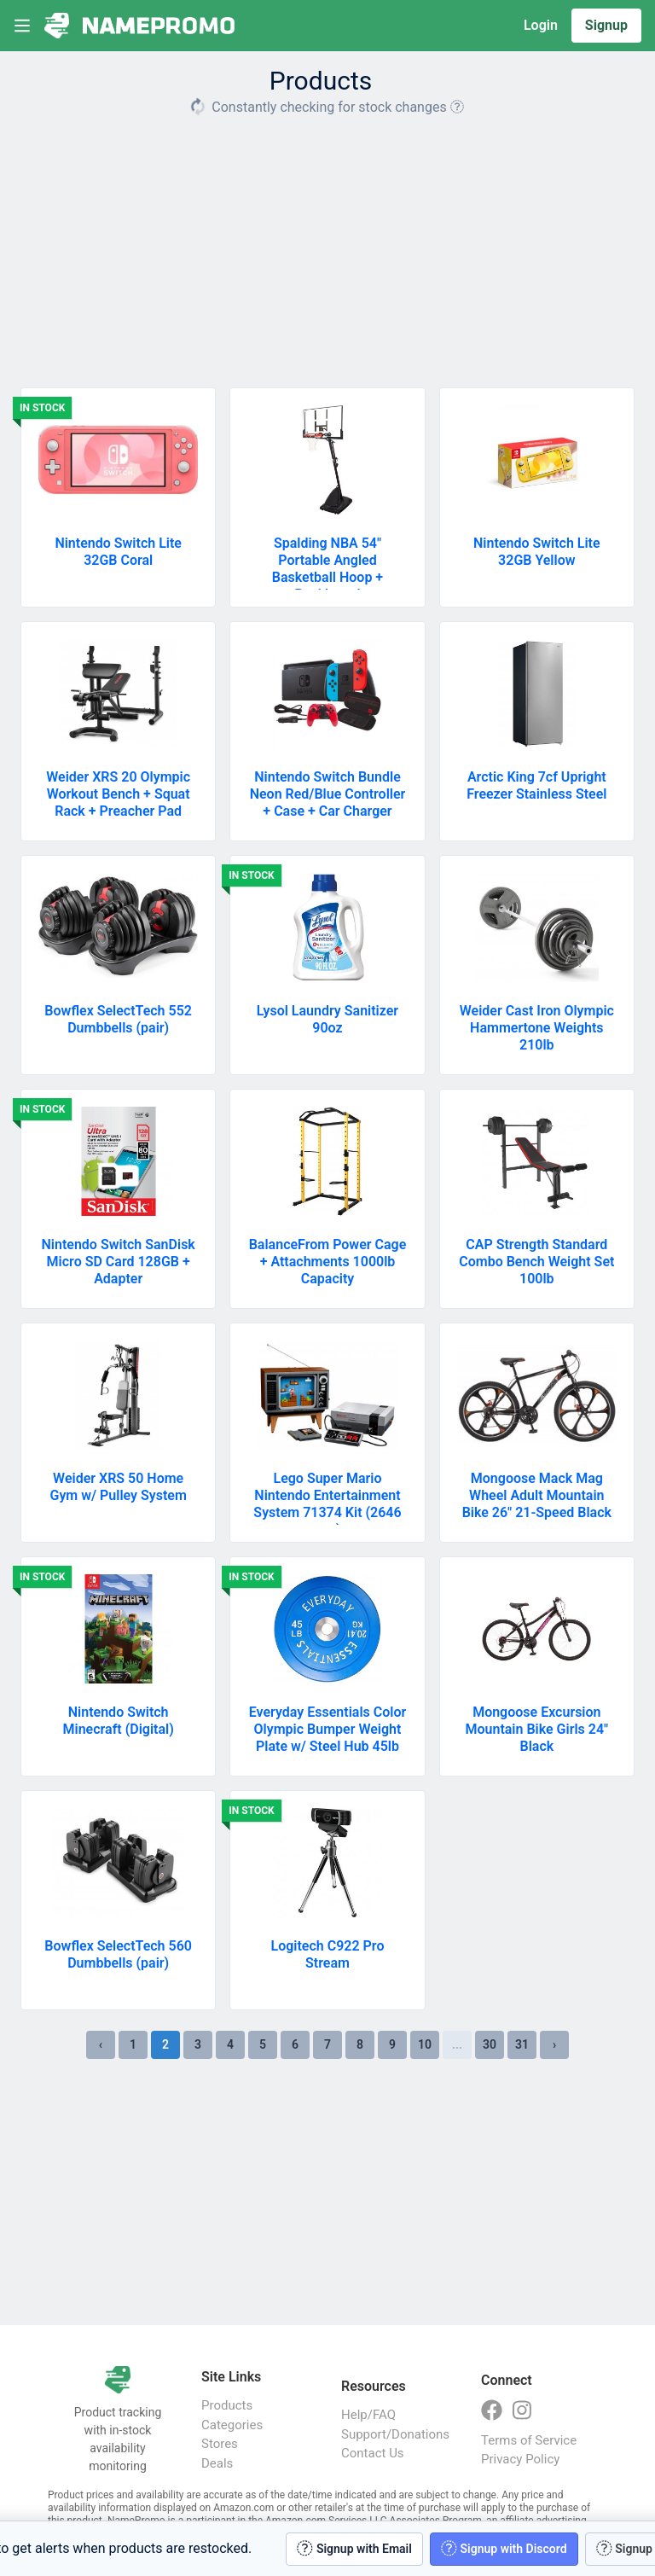  I want to click on BalanceFrom Power Cage + Attachments 1000lb Capacity, so click(328, 1261).